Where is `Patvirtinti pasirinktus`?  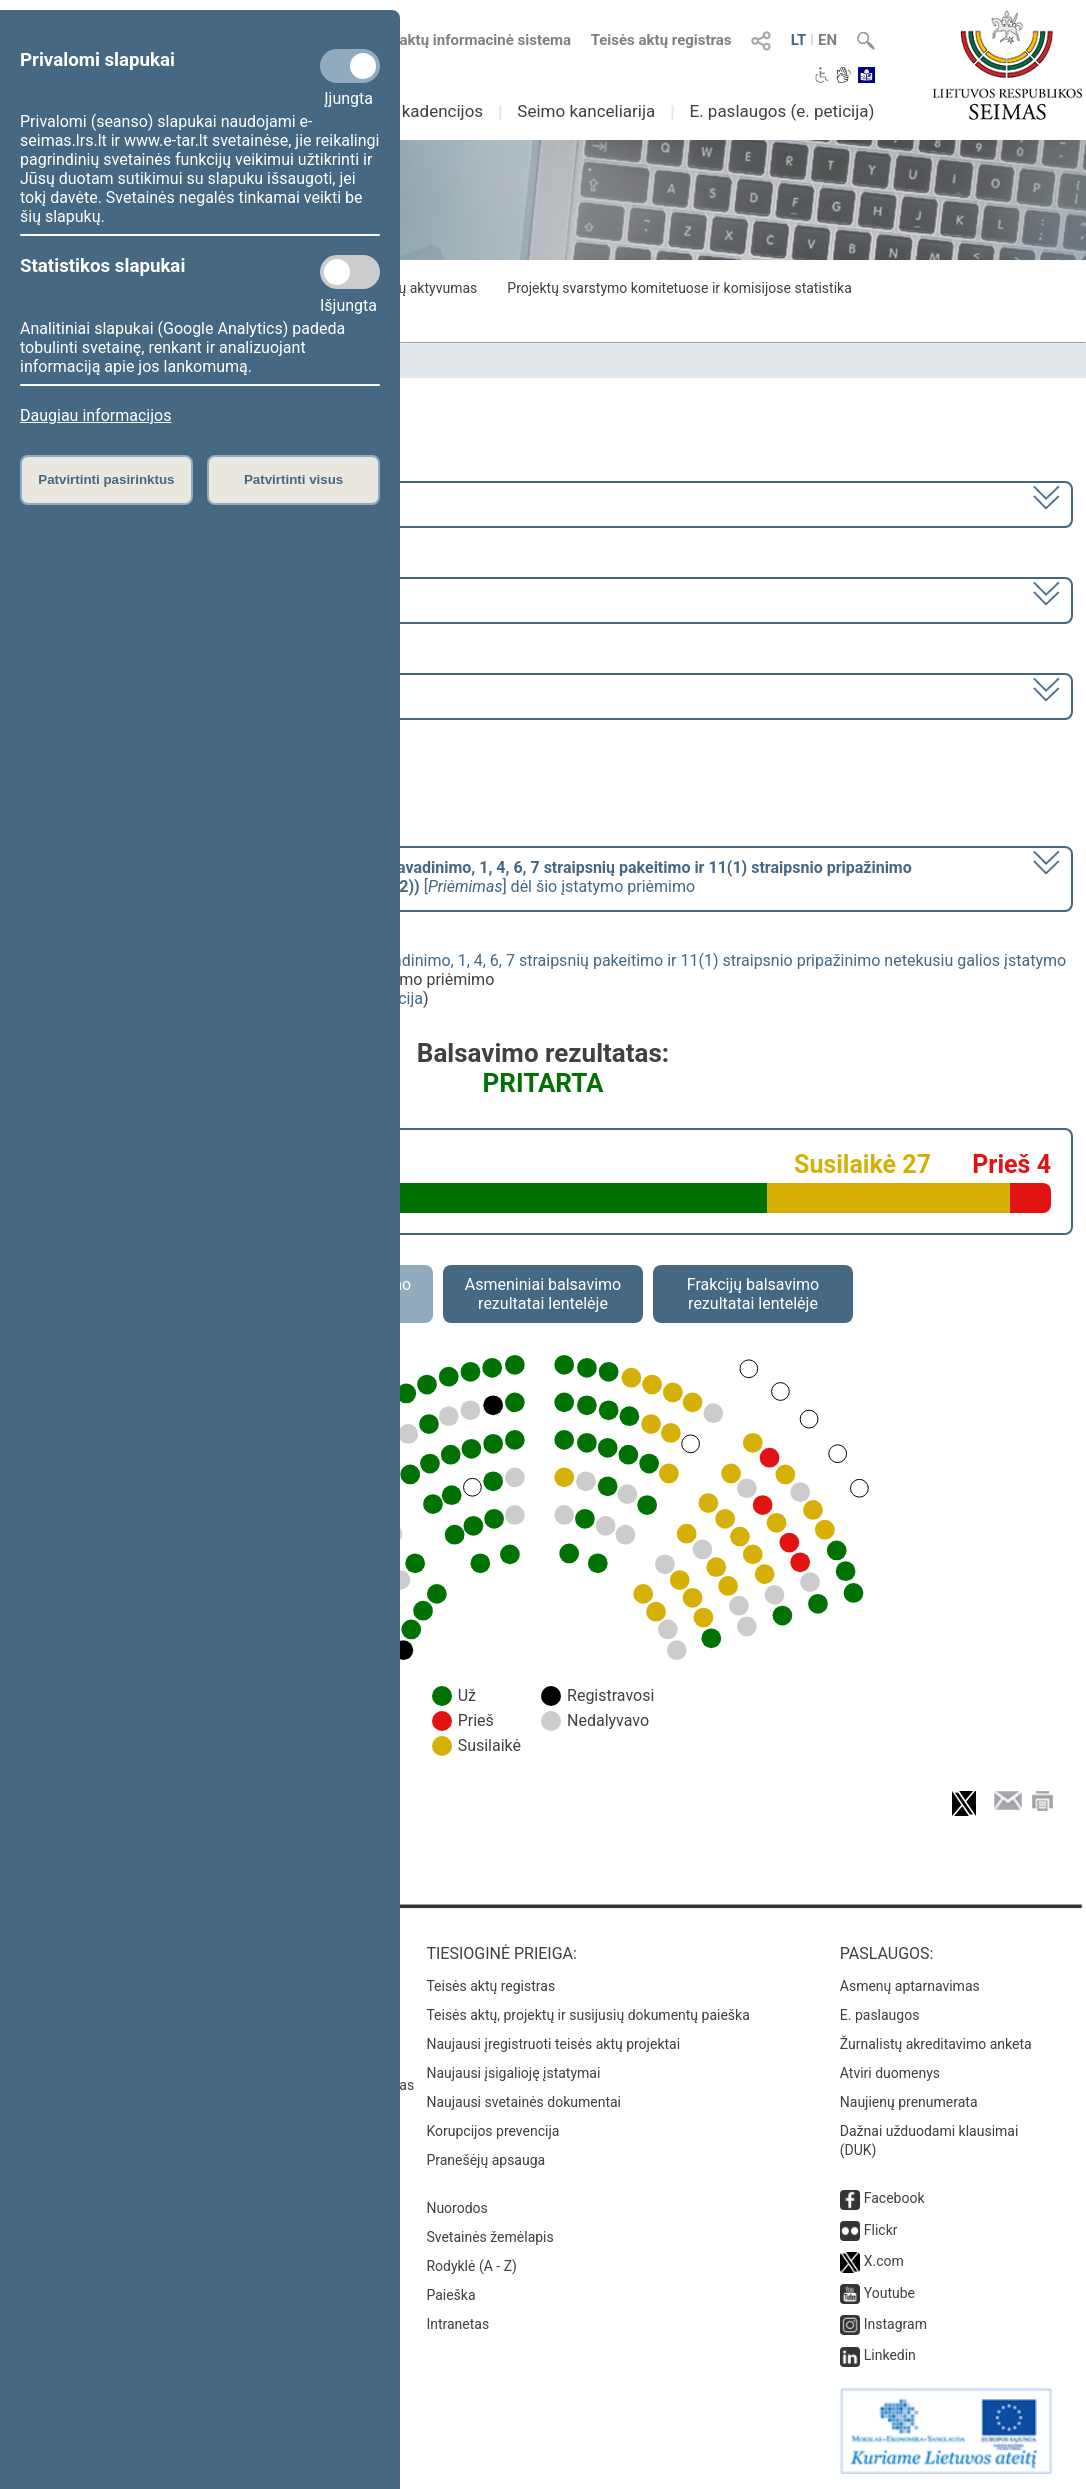 Patvirtinti pasirinktus is located at coordinates (106, 479).